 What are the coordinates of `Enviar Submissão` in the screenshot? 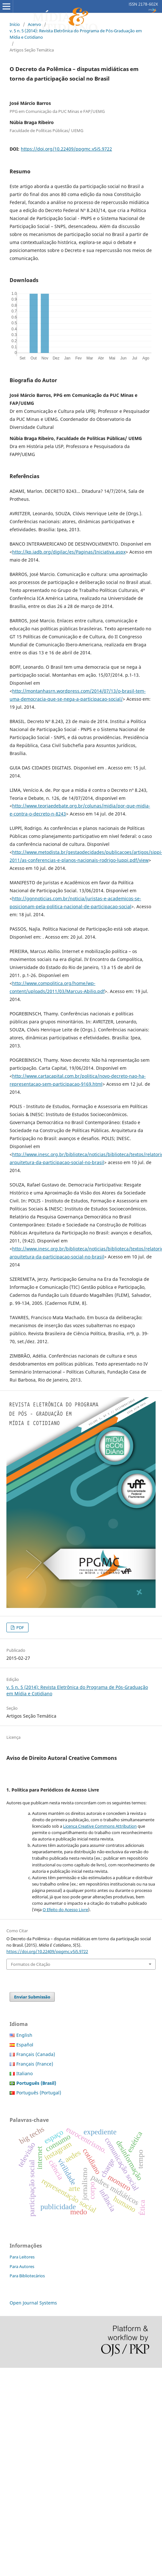 It's located at (32, 1997).